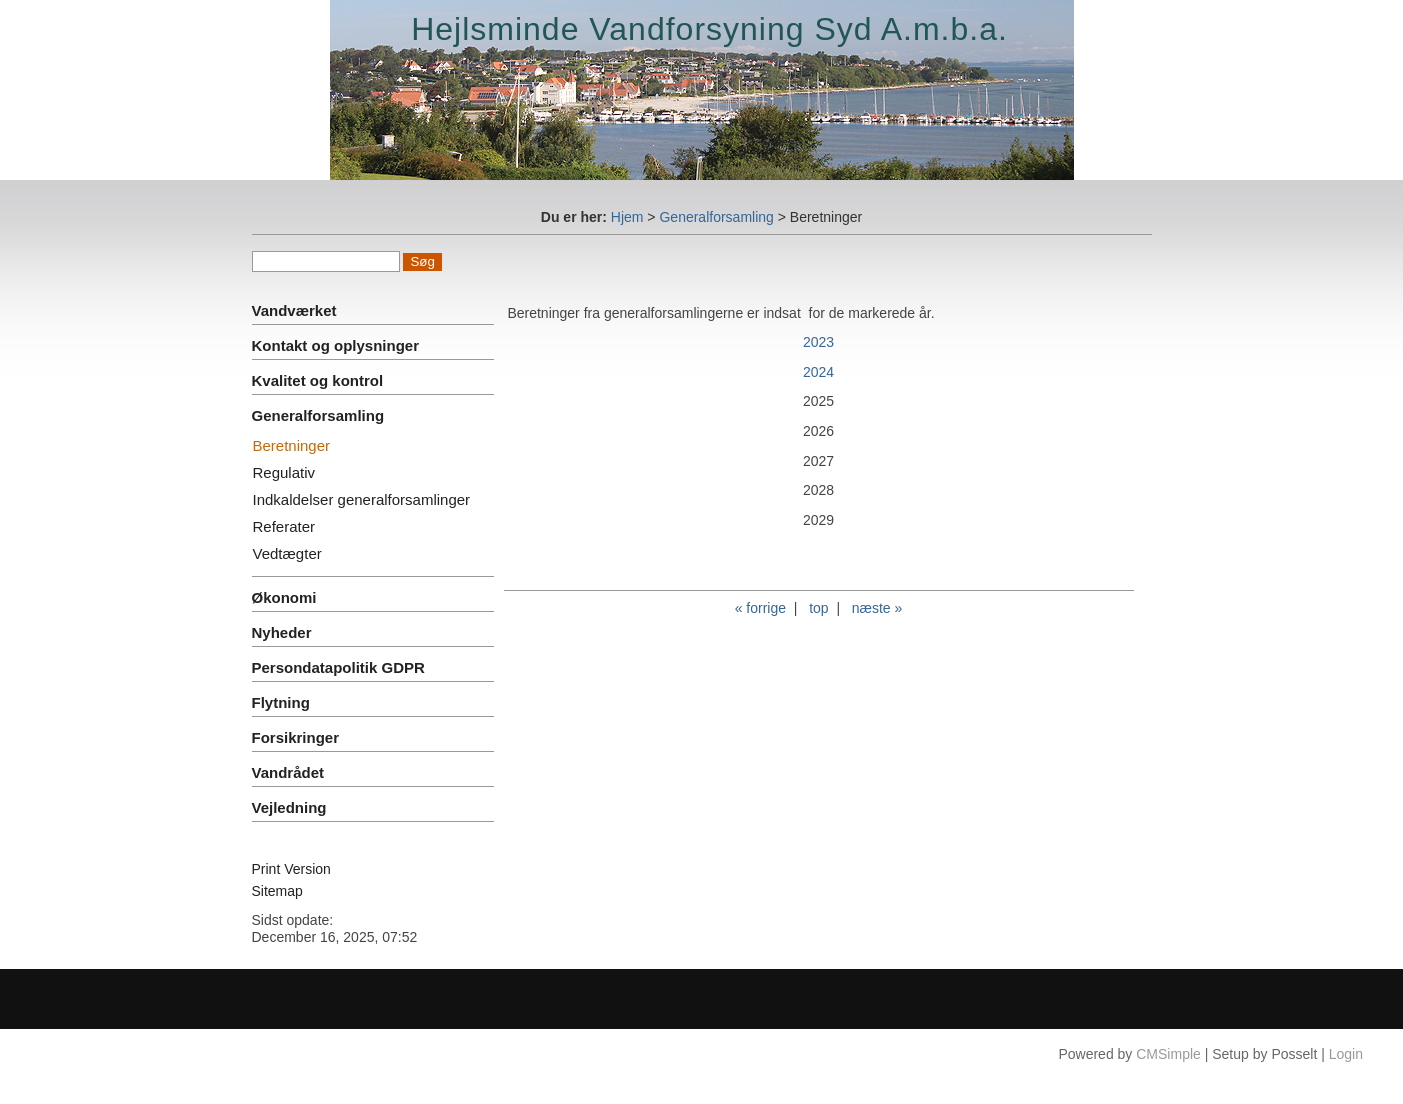 The width and height of the screenshot is (1403, 1104). I want to click on Kontakt og oplysninger, so click(336, 345).